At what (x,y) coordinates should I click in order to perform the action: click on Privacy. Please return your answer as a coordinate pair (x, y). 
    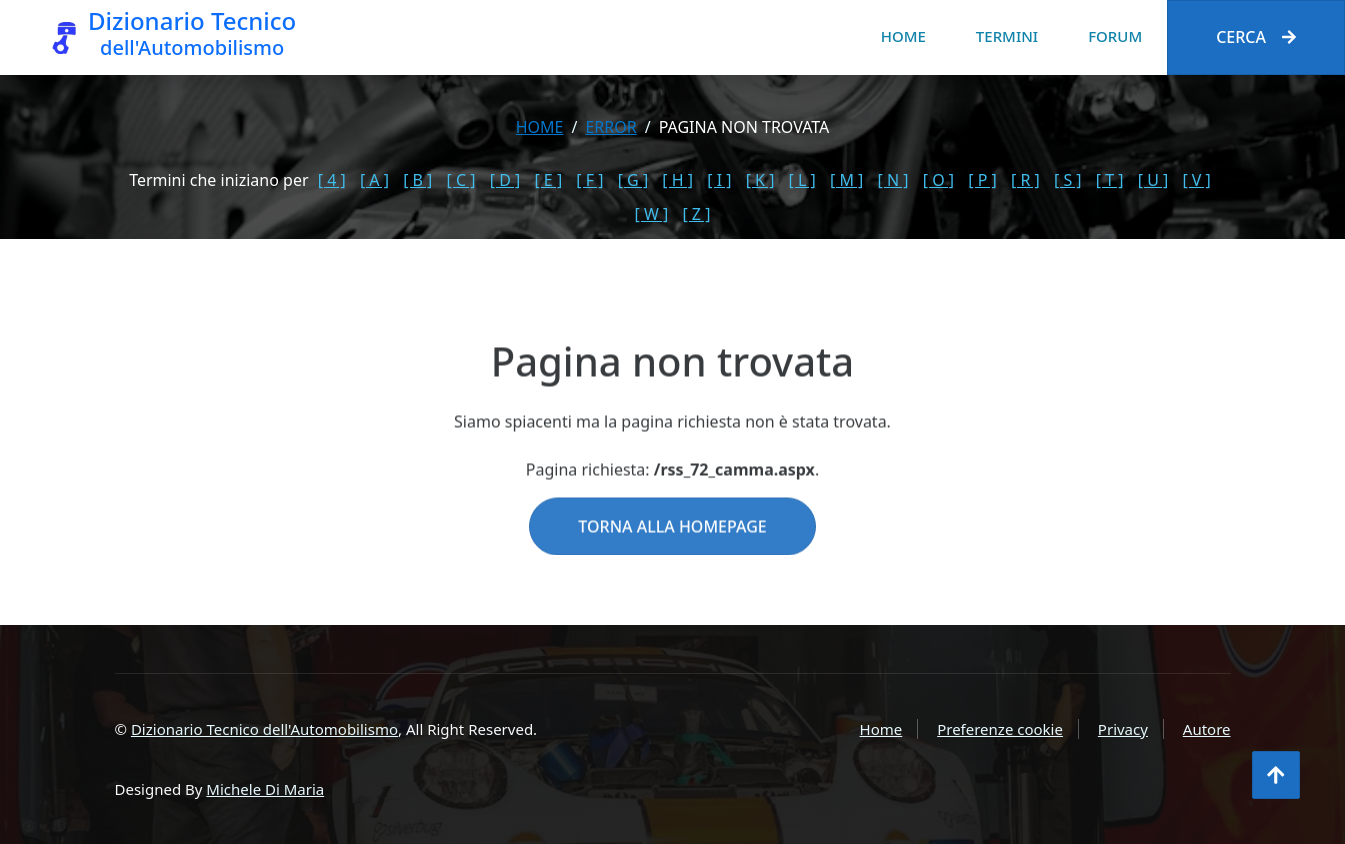
    Looking at the image, I should click on (1123, 729).